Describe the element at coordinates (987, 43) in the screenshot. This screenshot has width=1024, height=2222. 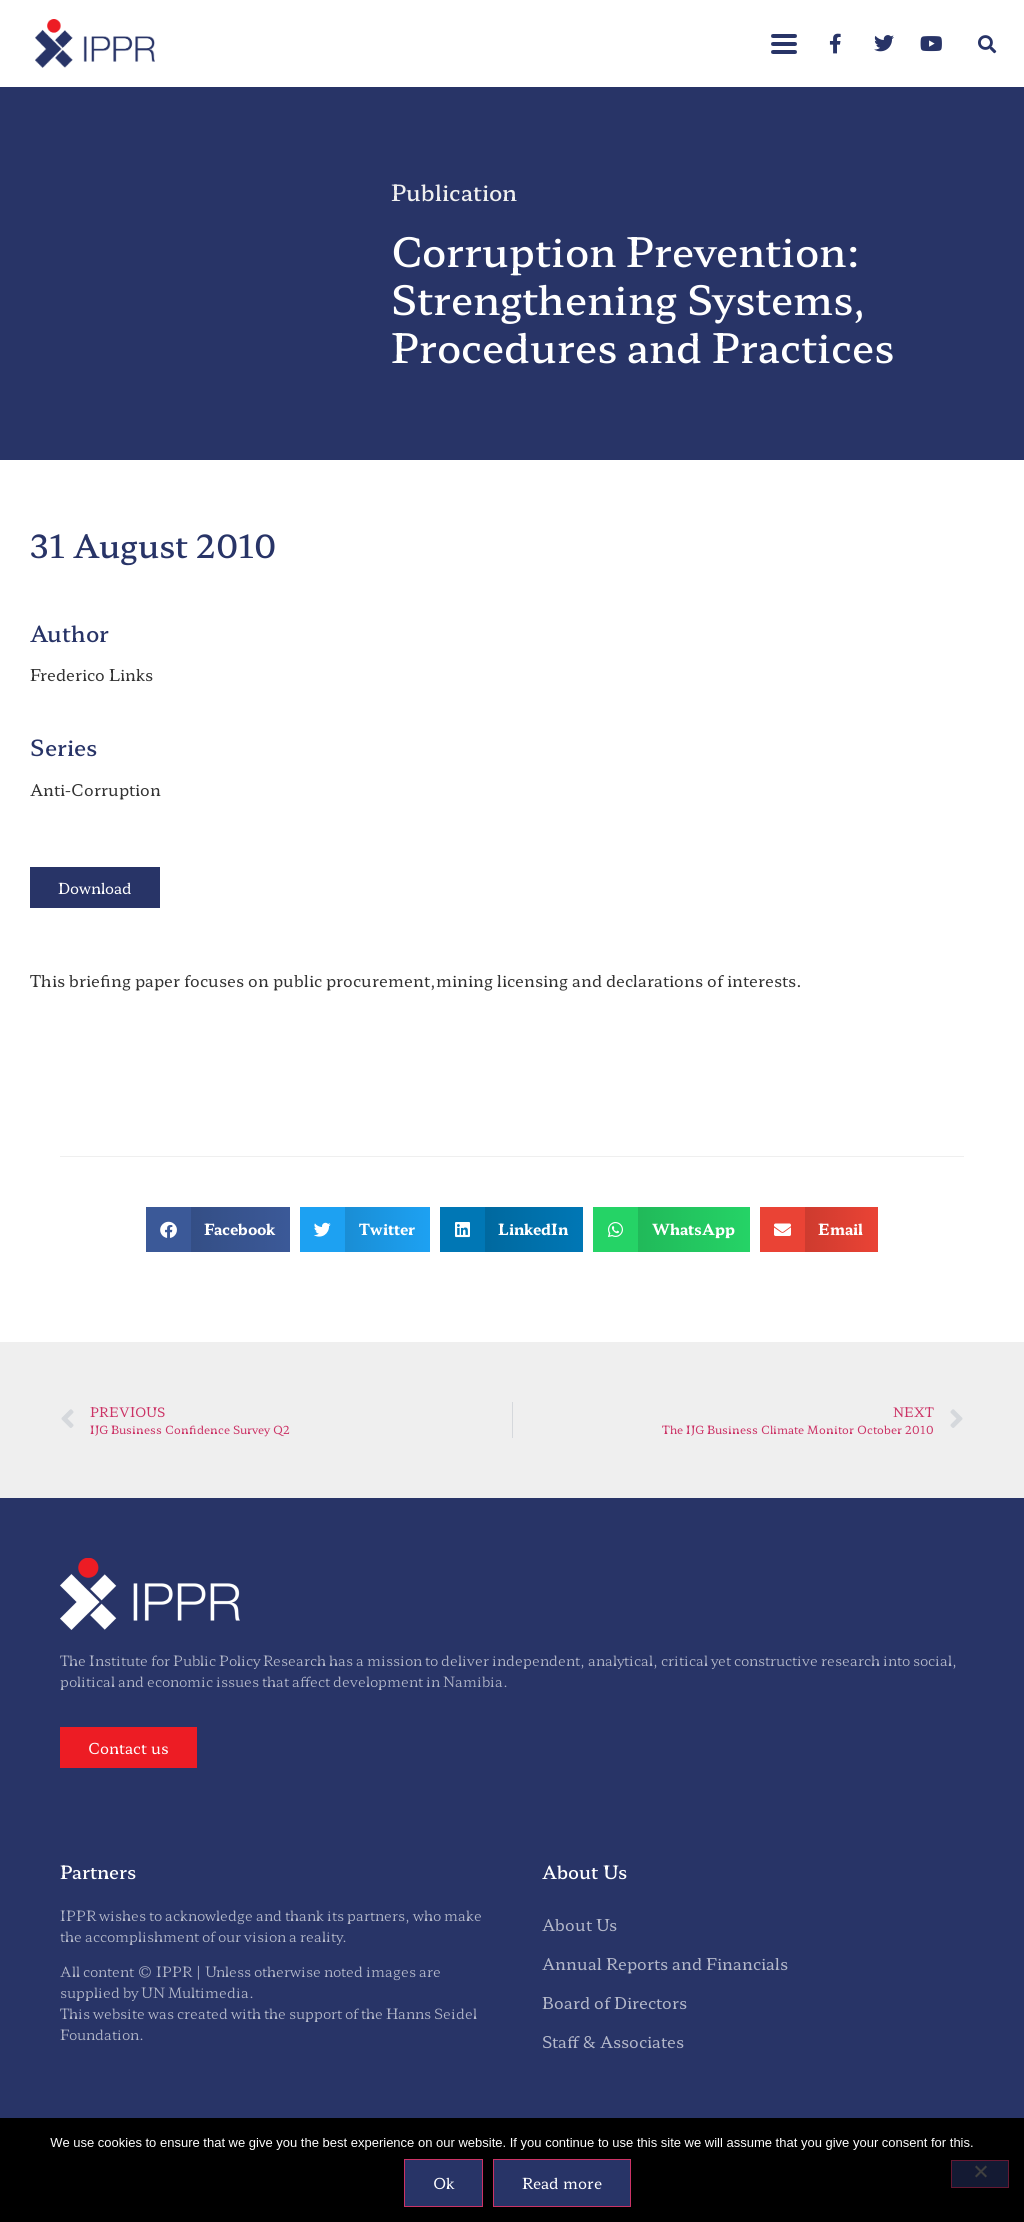
I see `[button]` at that location.